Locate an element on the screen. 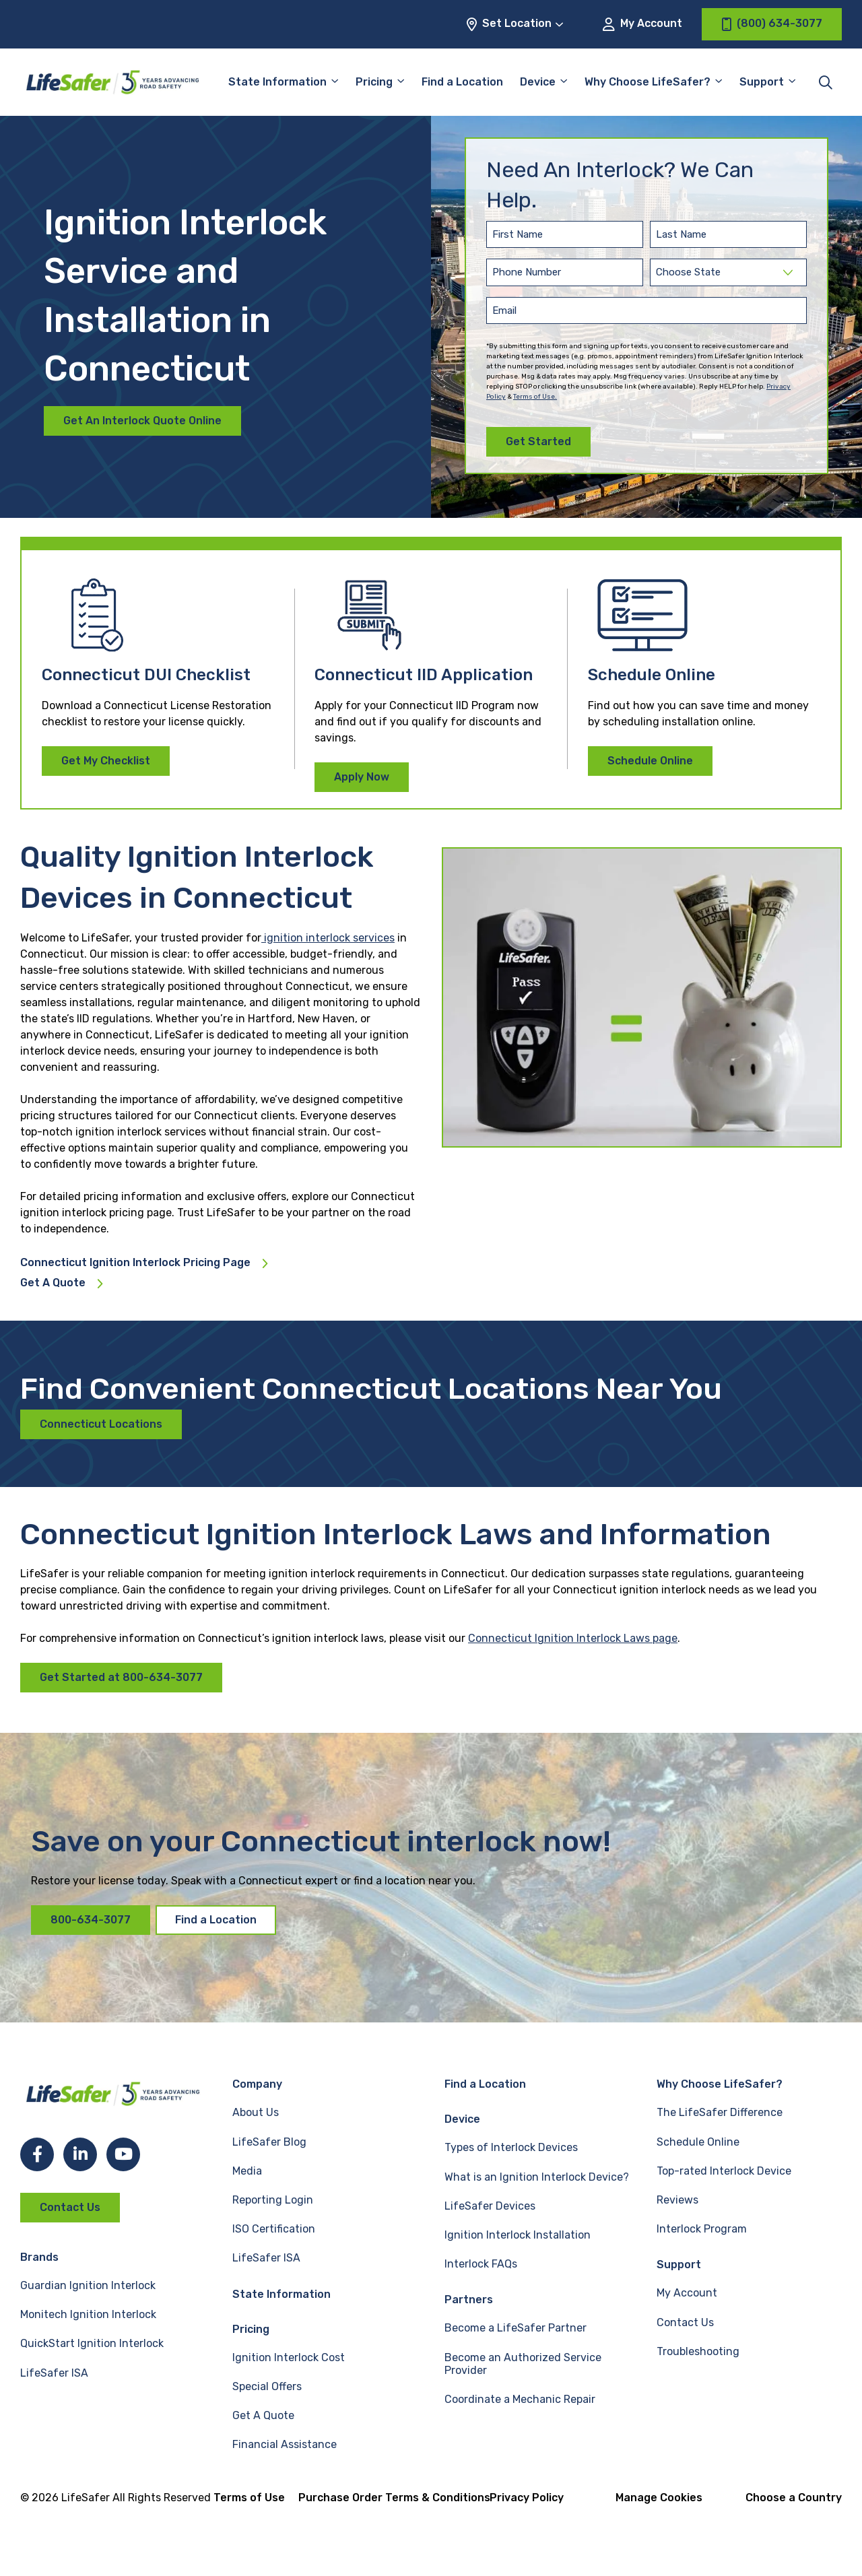 This screenshot has width=862, height=2576. Privacy Policy is located at coordinates (527, 2497).